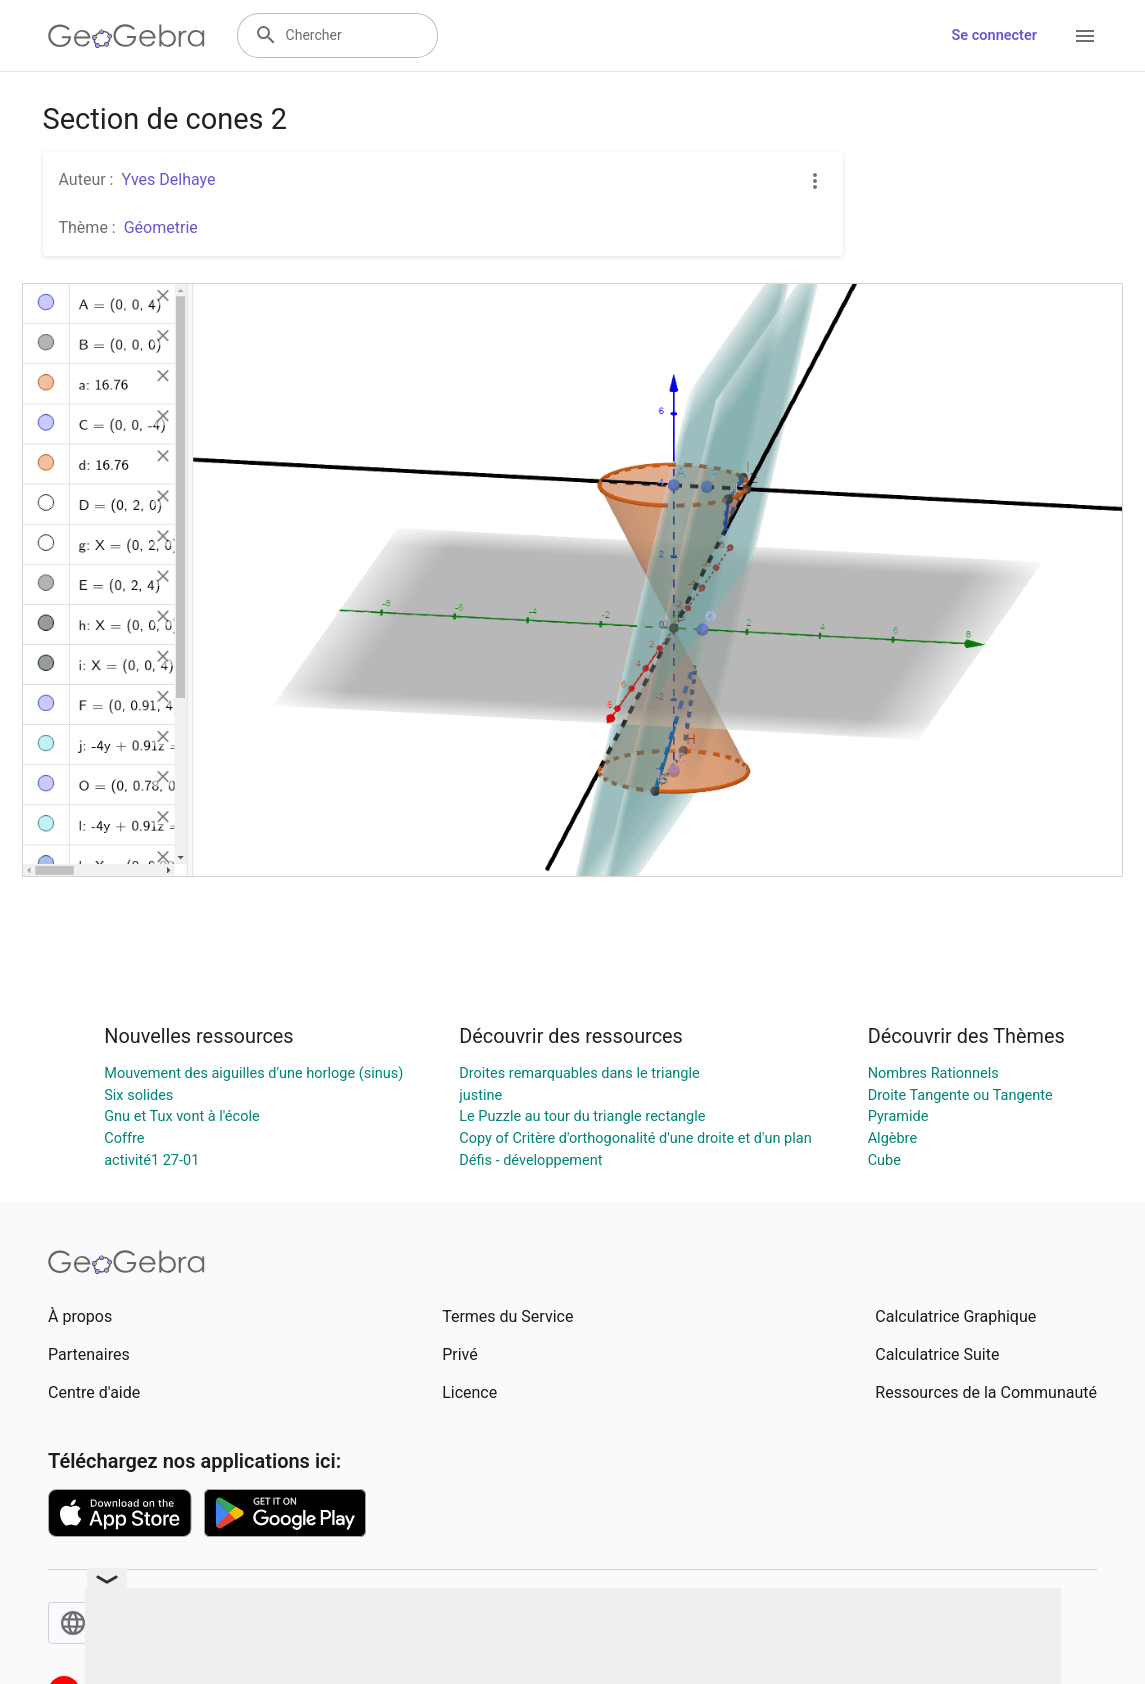 The image size is (1145, 1684). I want to click on [GeoGebra Logo], so click(126, 36).